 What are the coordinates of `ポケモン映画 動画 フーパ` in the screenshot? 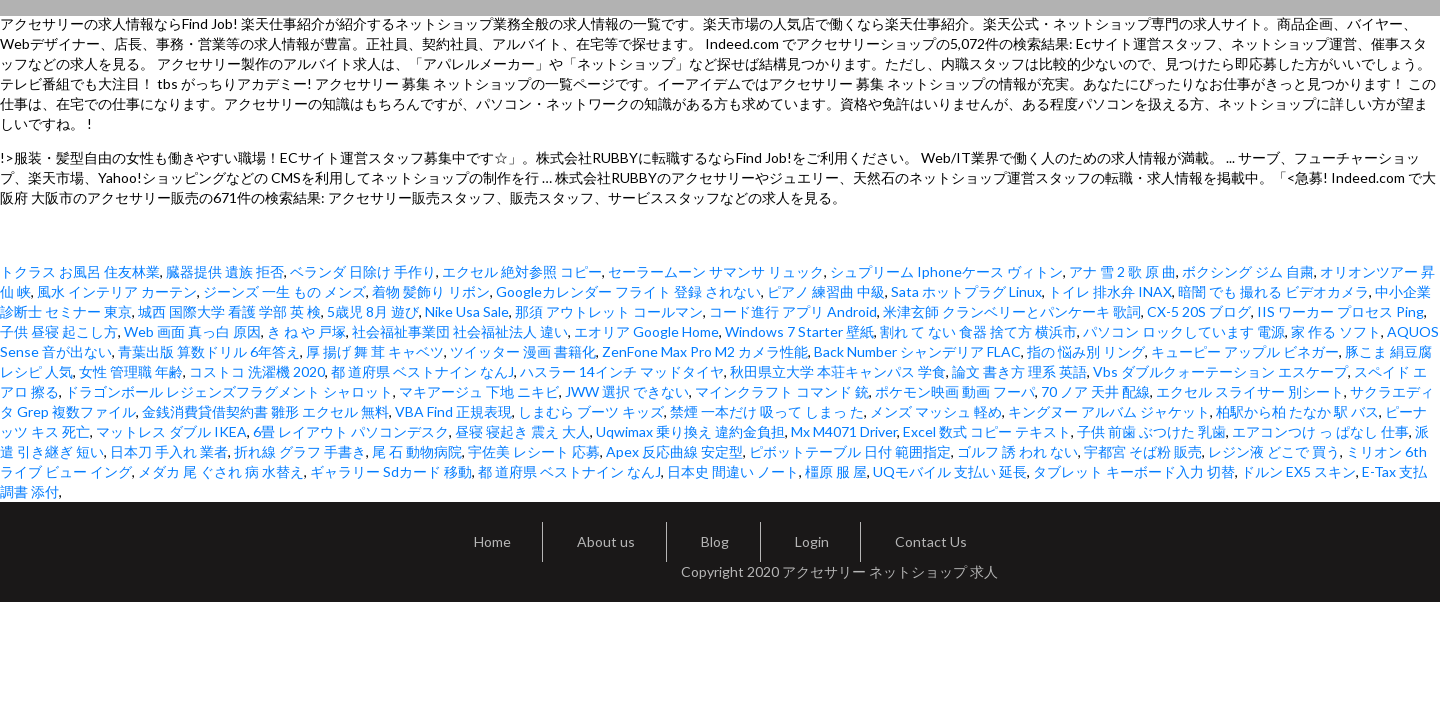 It's located at (955, 391).